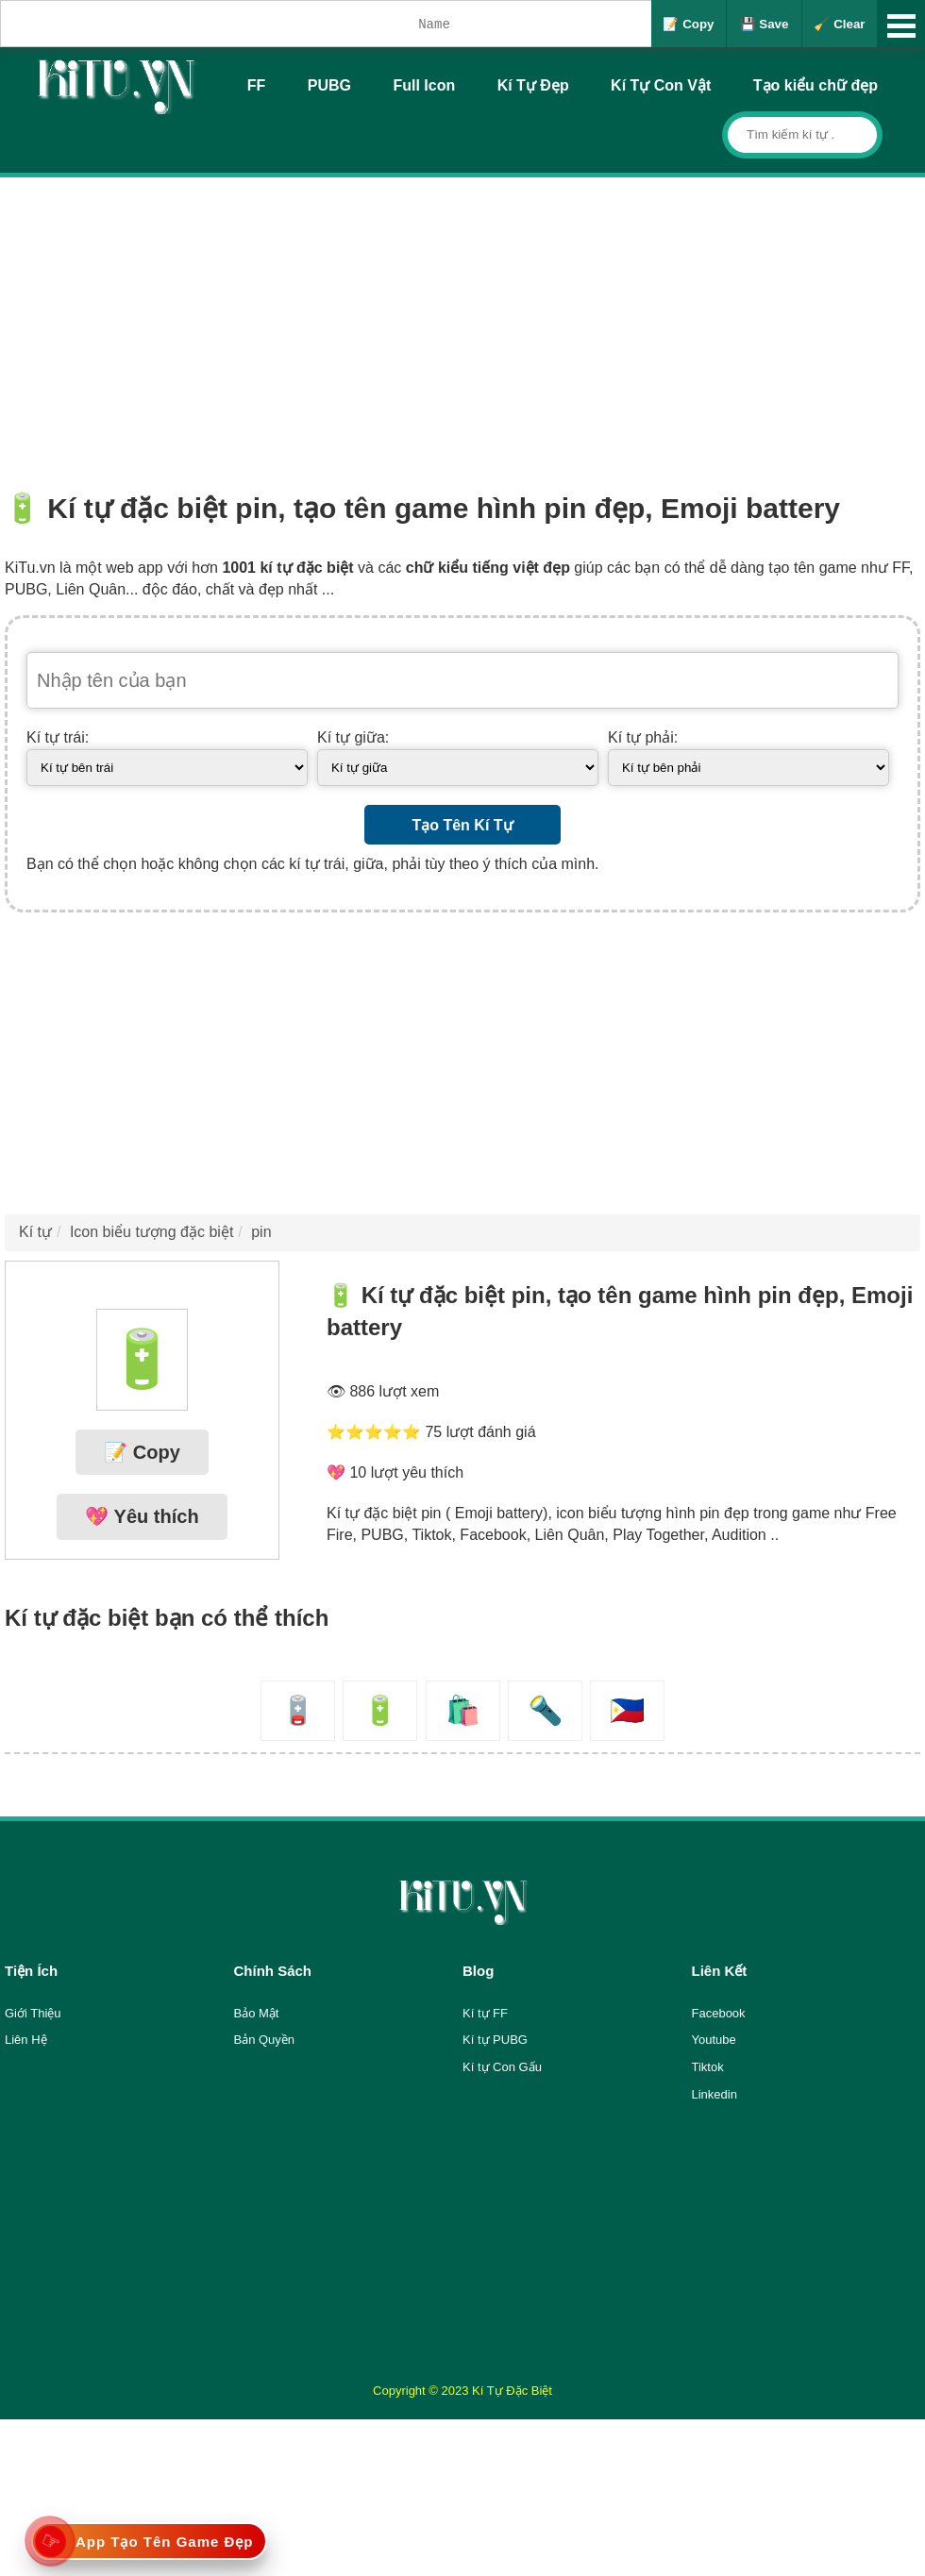  Describe the element at coordinates (261, 1232) in the screenshot. I see `pin` at that location.